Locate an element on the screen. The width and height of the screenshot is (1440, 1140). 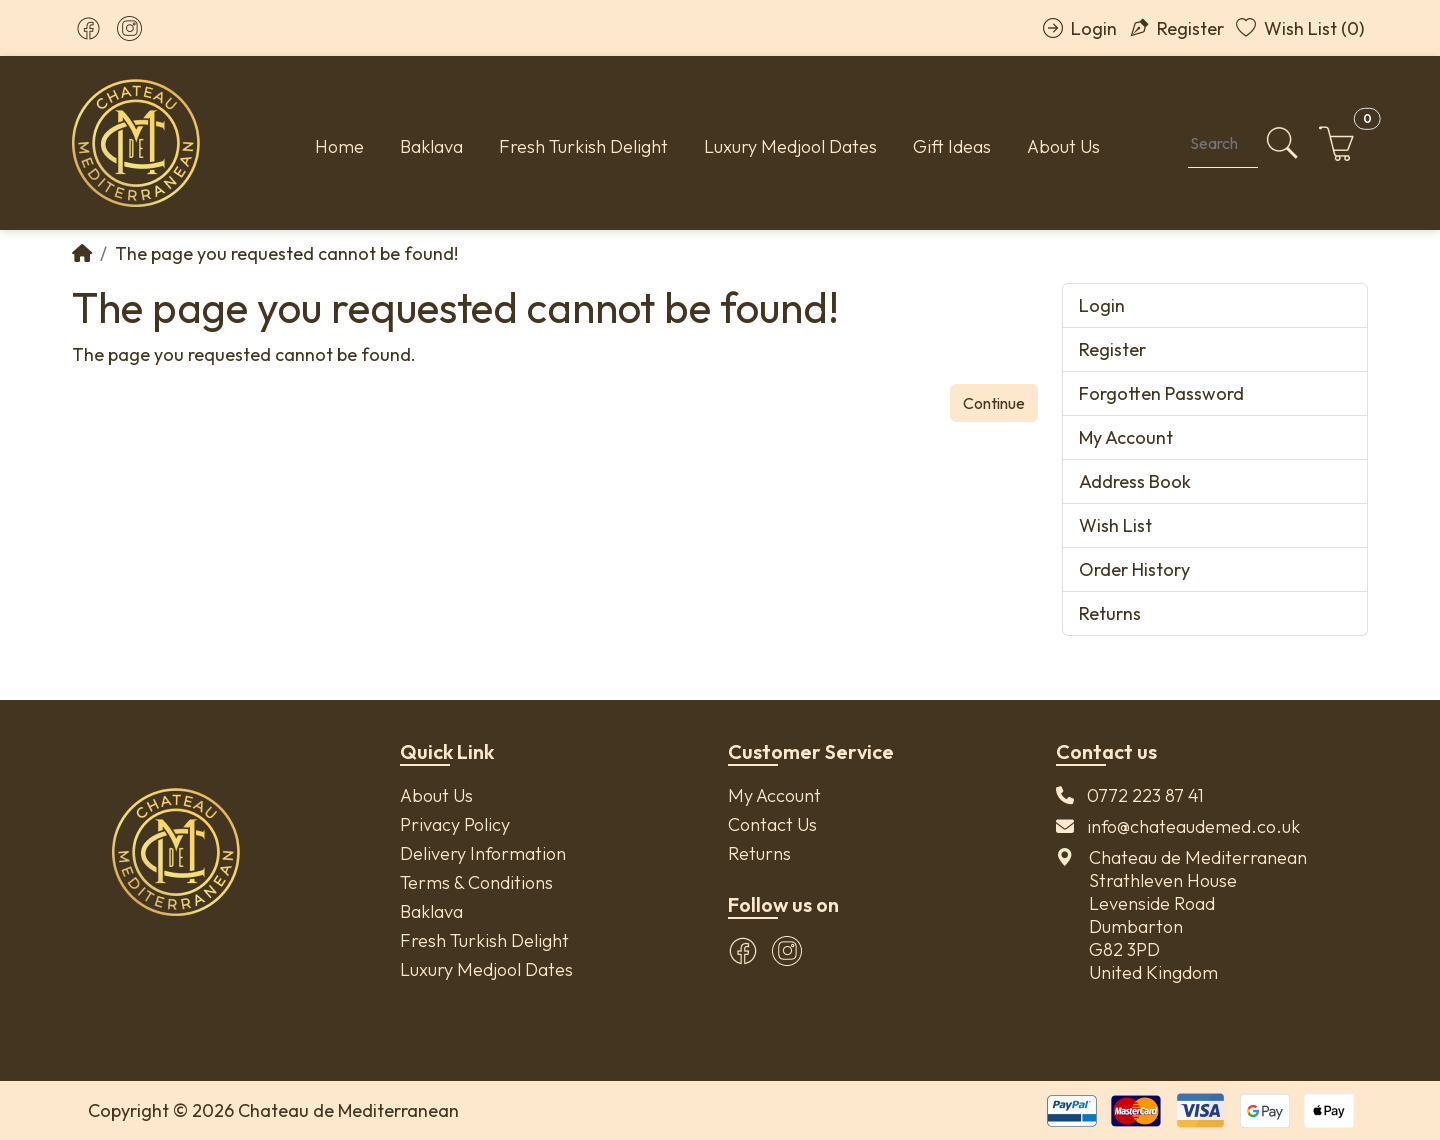
Privacy Policy is located at coordinates (455, 824).